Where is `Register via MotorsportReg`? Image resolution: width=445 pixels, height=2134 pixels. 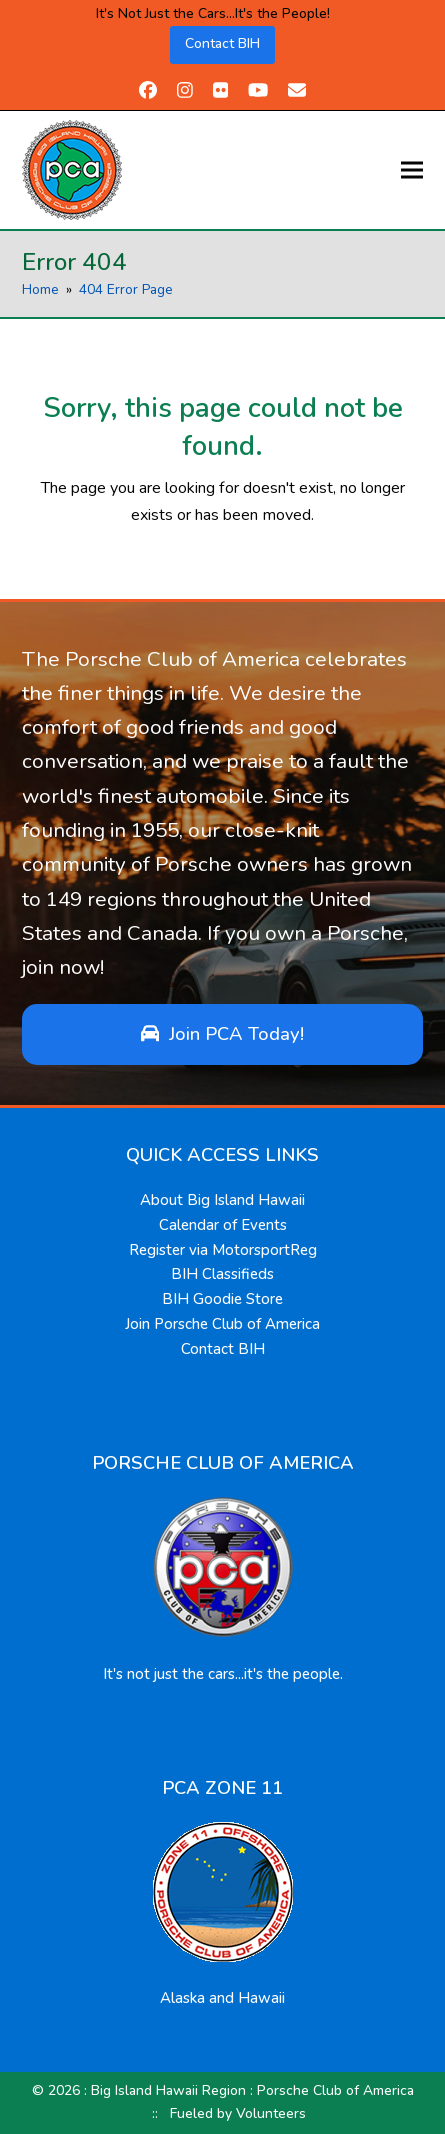
Register via MotorsportReg is located at coordinates (223, 1250).